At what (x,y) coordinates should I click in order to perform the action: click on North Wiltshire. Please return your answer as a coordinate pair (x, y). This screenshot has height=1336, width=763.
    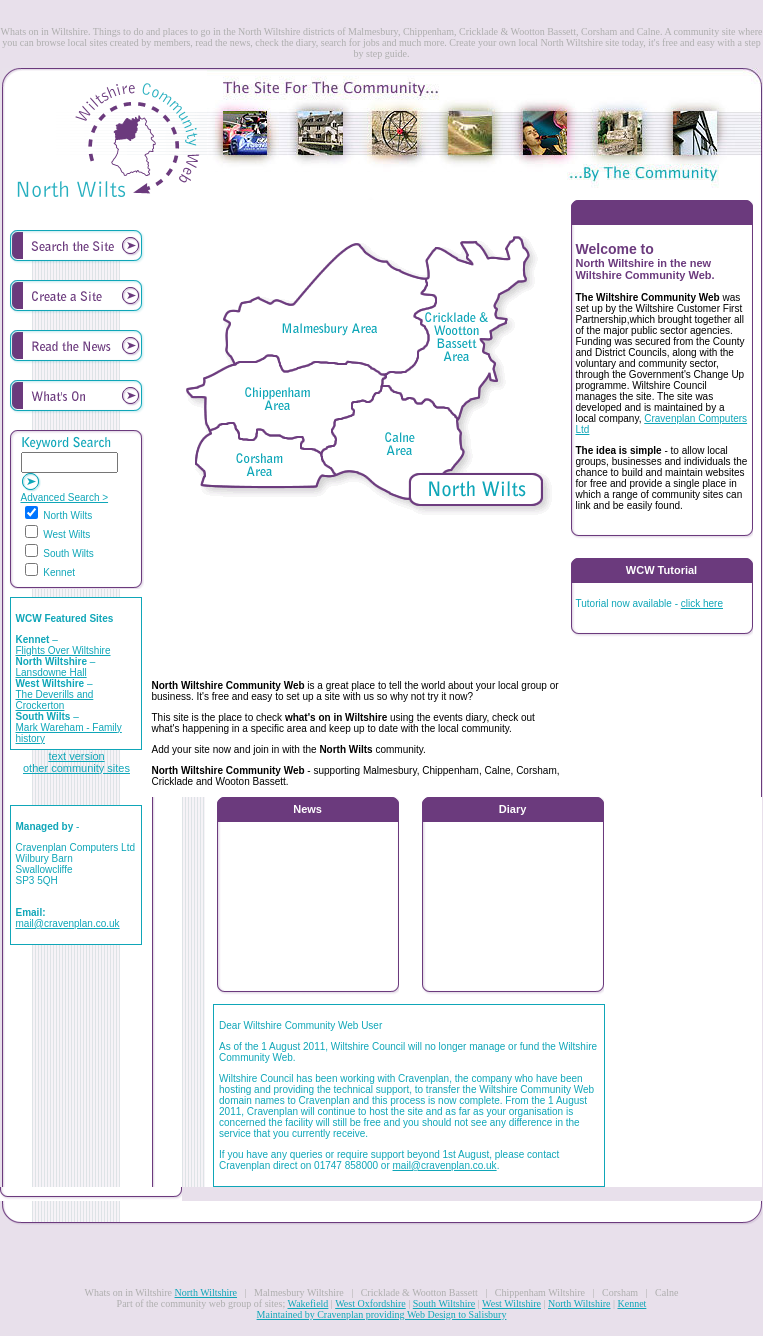
    Looking at the image, I should click on (206, 1292).